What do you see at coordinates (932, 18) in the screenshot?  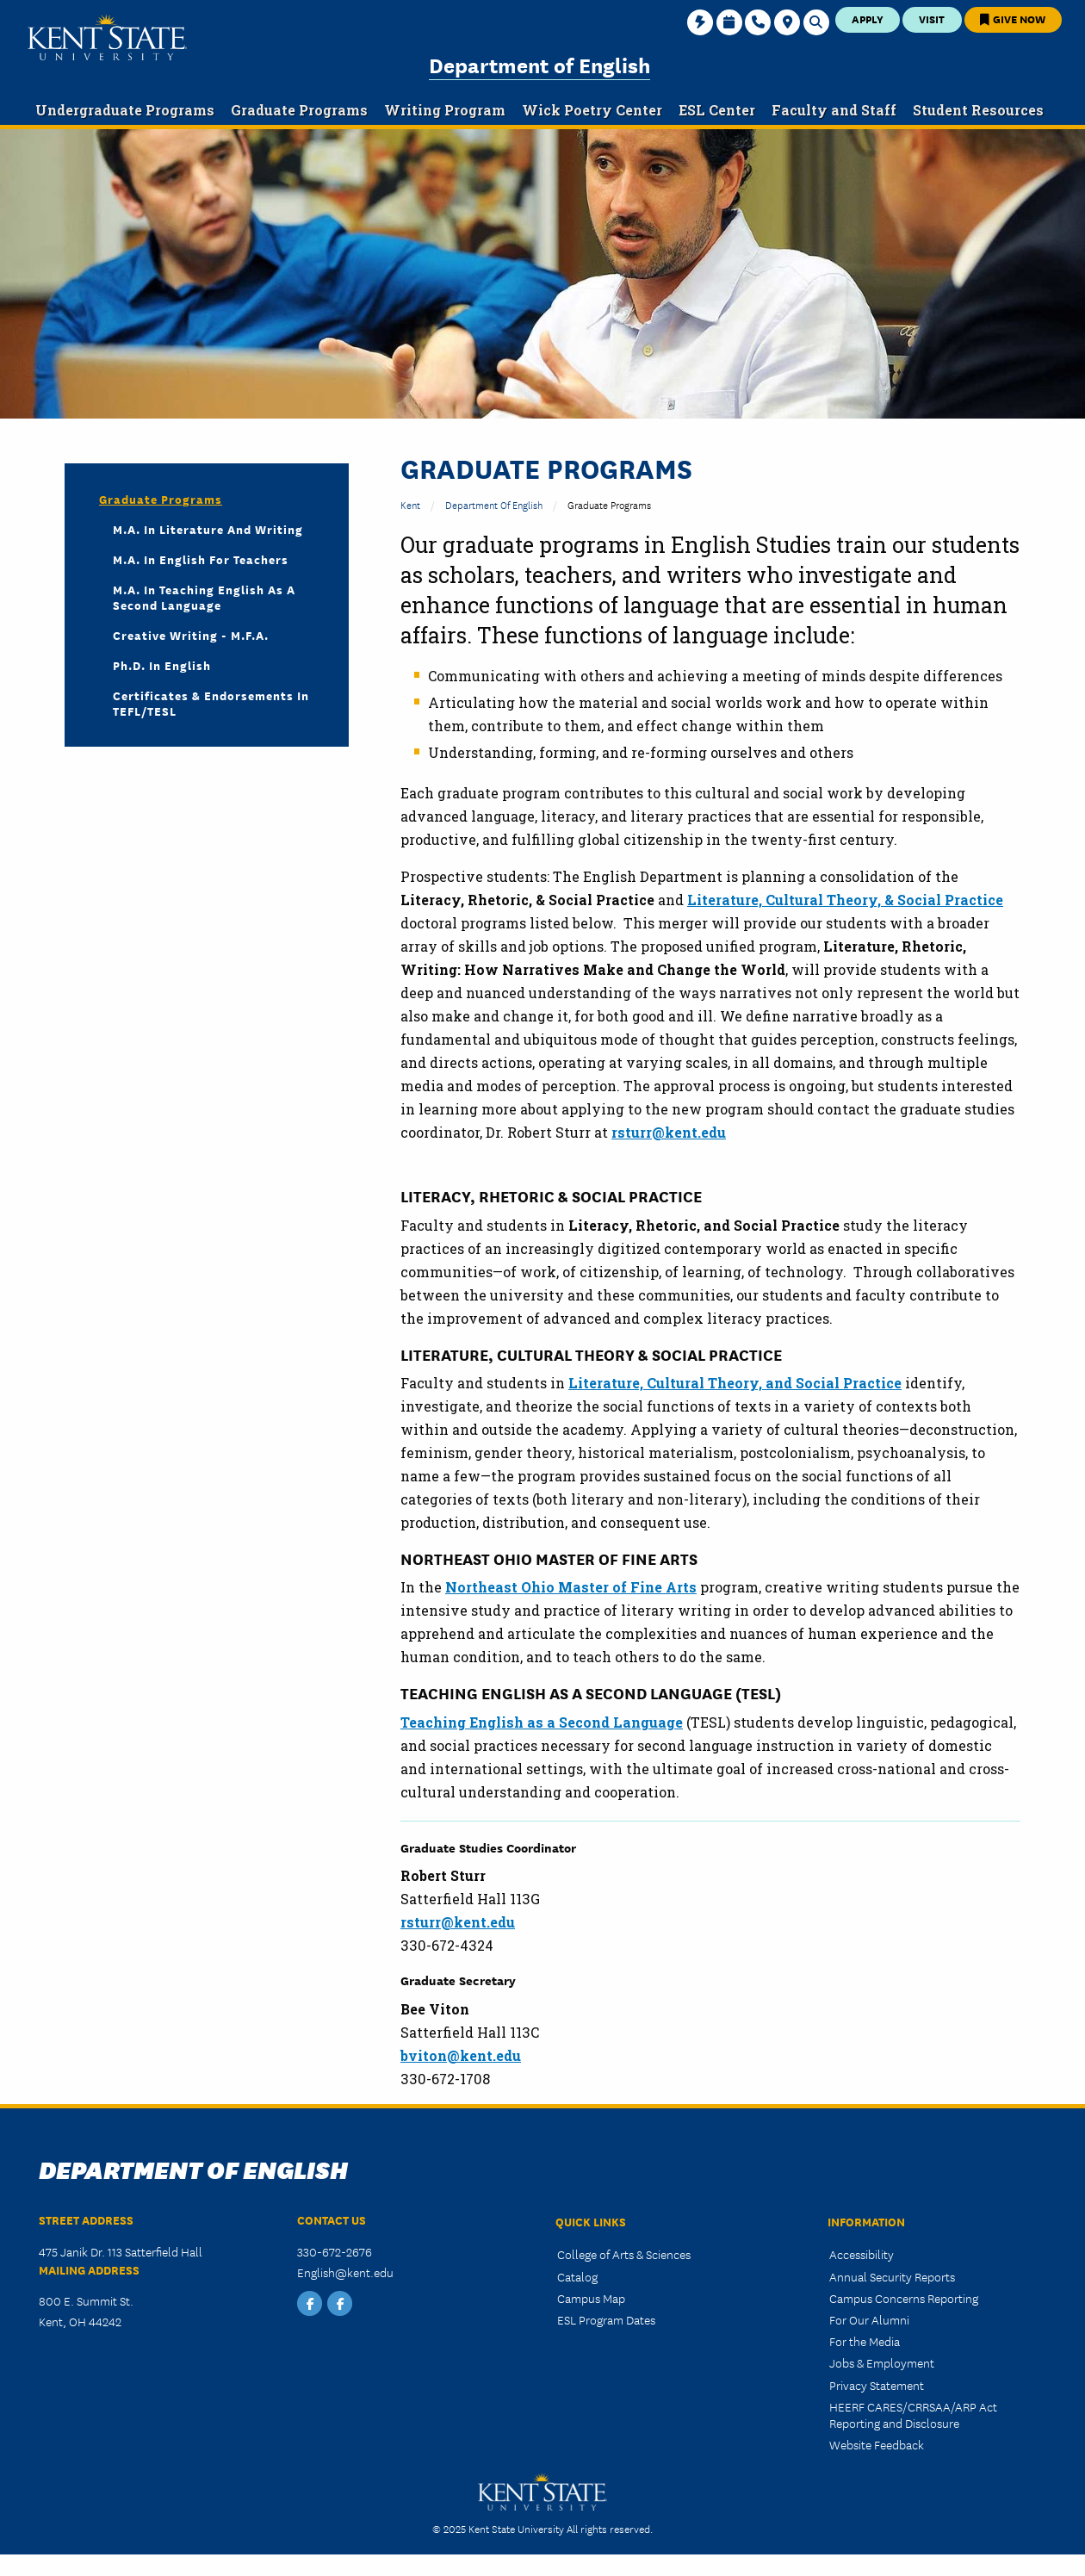 I see `Visit` at bounding box center [932, 18].